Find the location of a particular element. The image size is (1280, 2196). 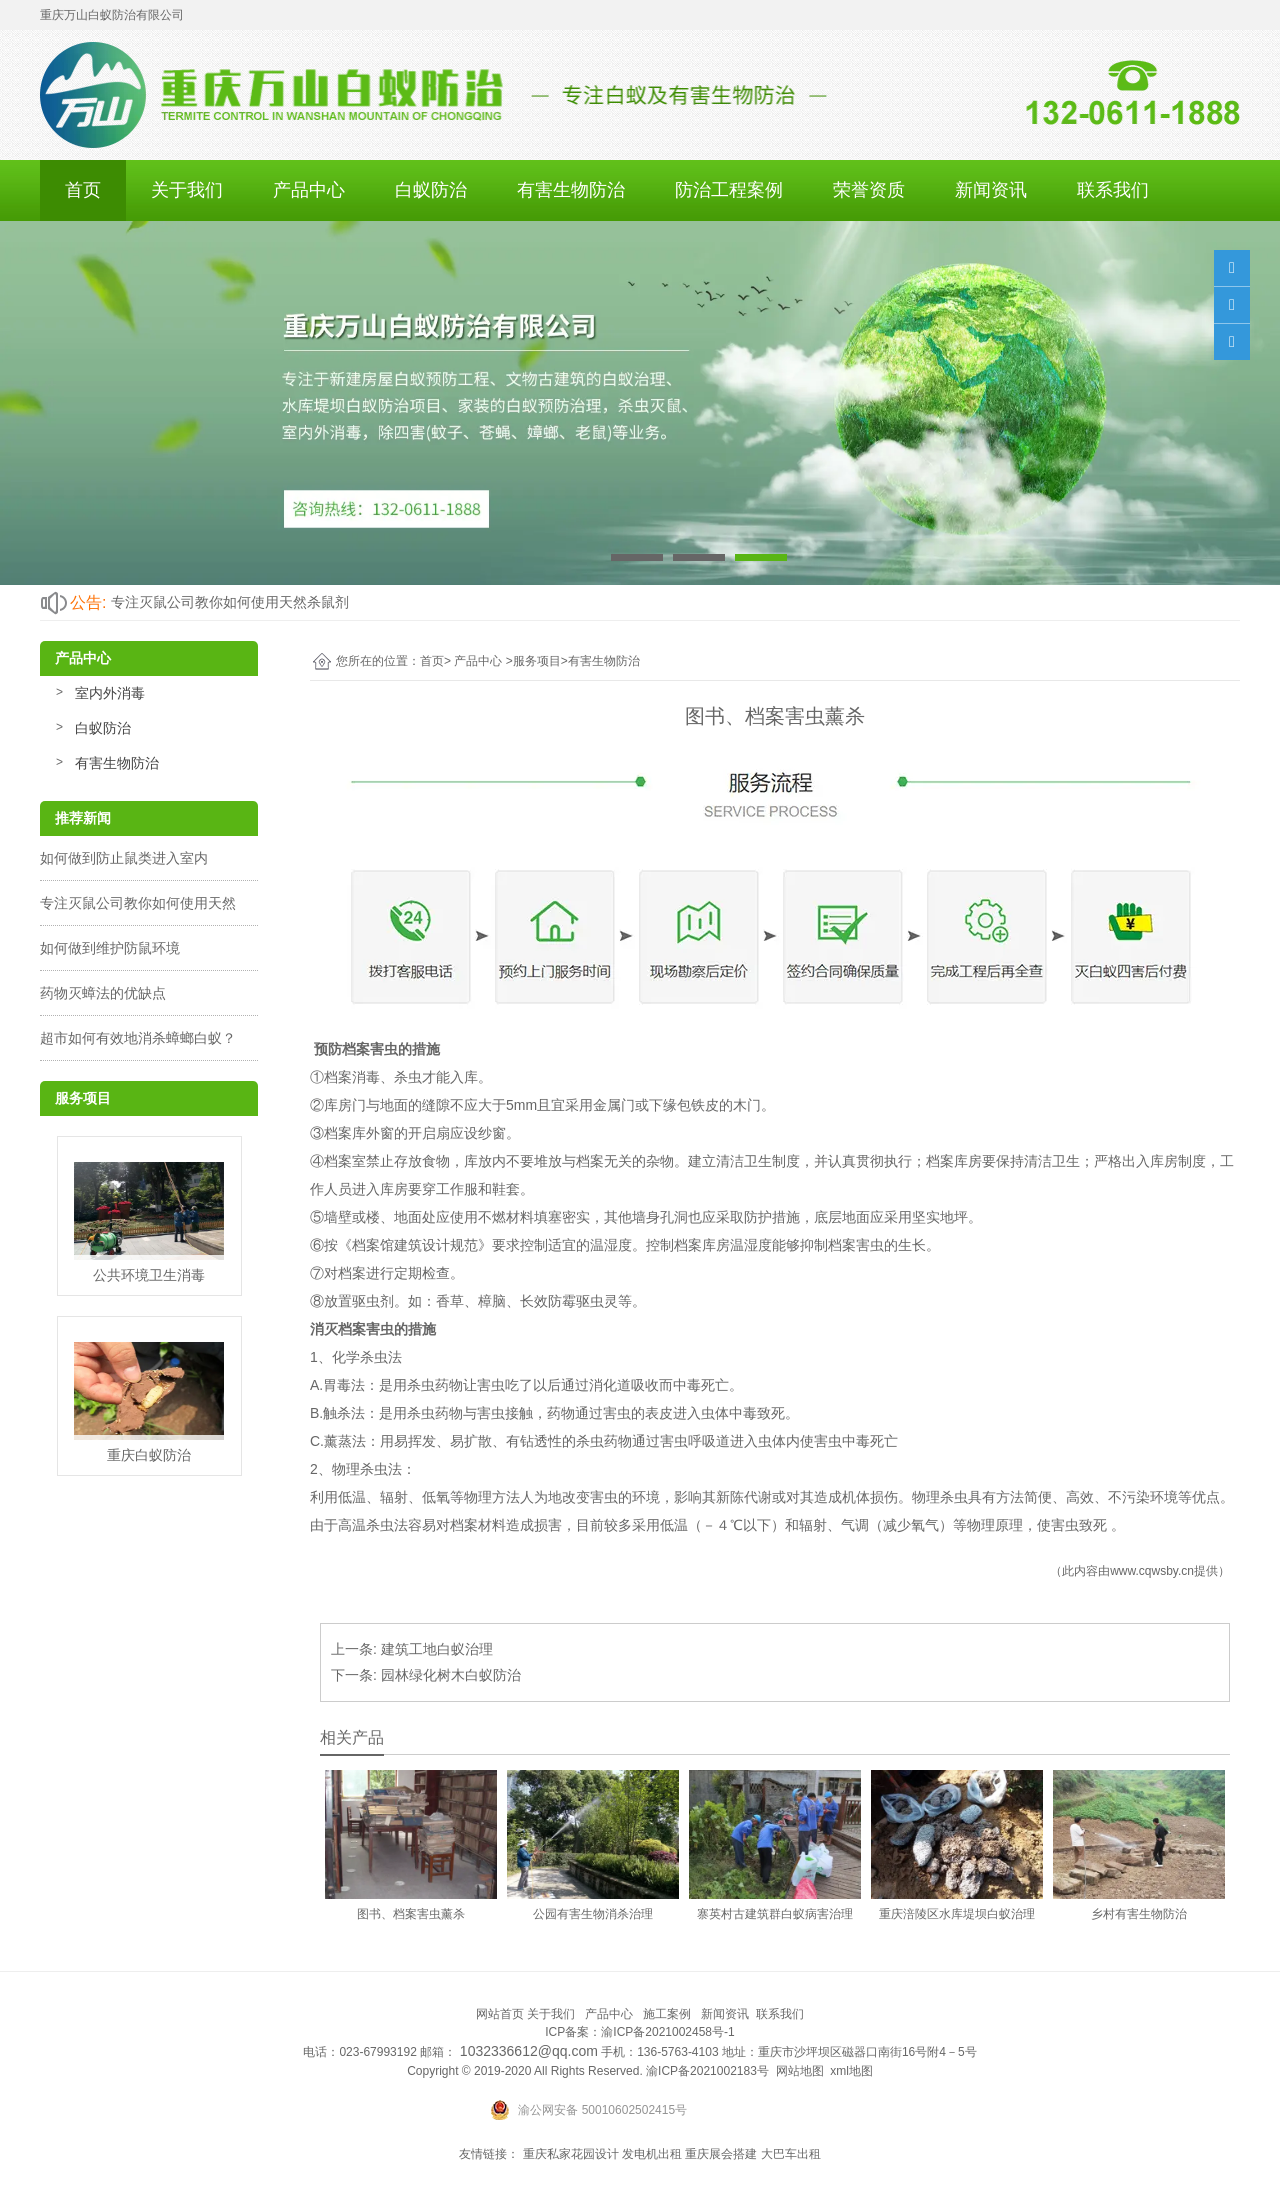

重庆私家花园设计 is located at coordinates (571, 2154).